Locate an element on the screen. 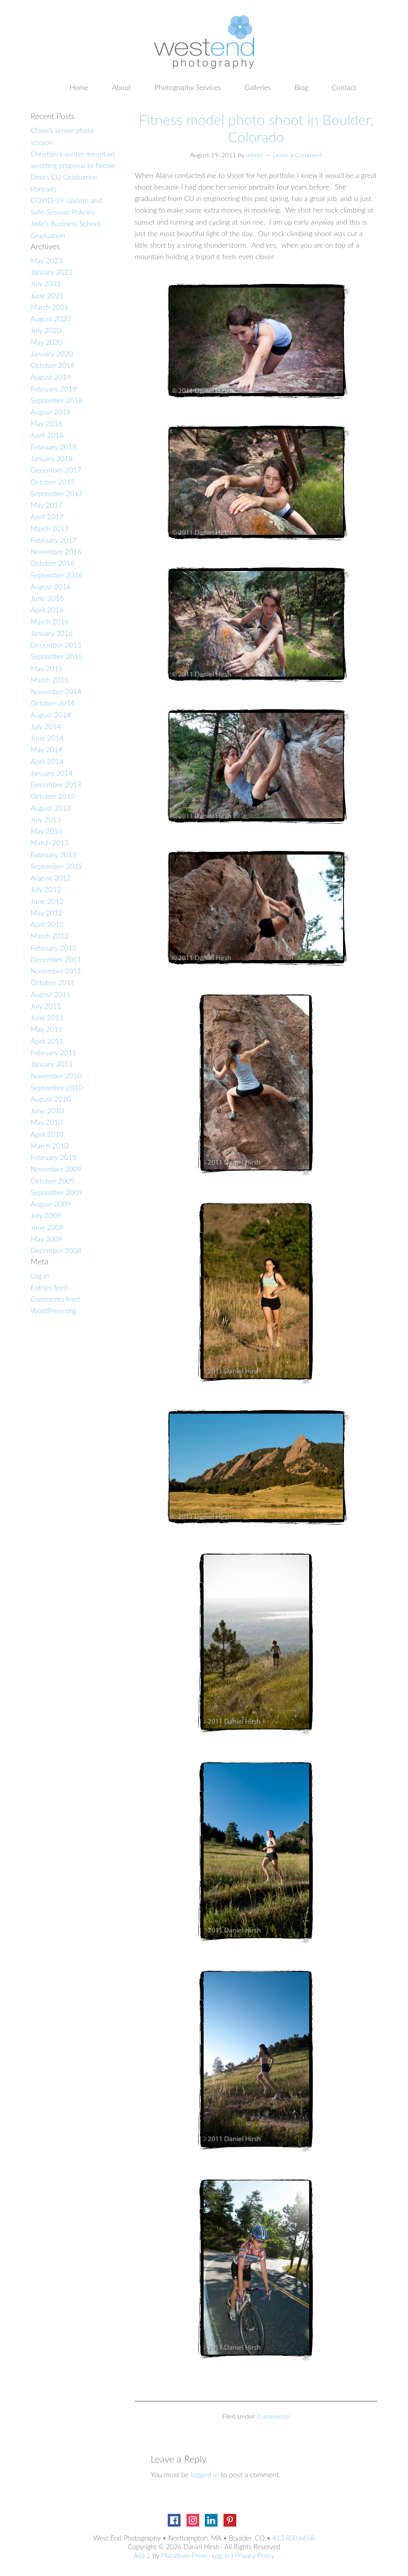  April 2018 is located at coordinates (47, 435).